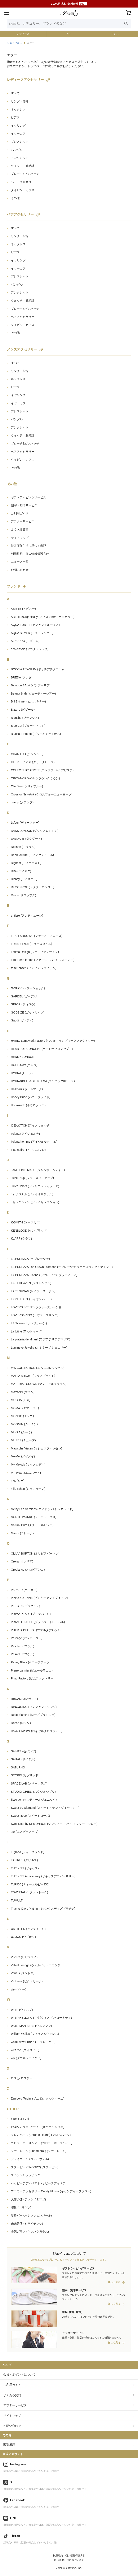 This screenshot has width=138, height=2576. Describe the element at coordinates (36, 1630) in the screenshot. I see `PUERTA DEL SOL` at that location.